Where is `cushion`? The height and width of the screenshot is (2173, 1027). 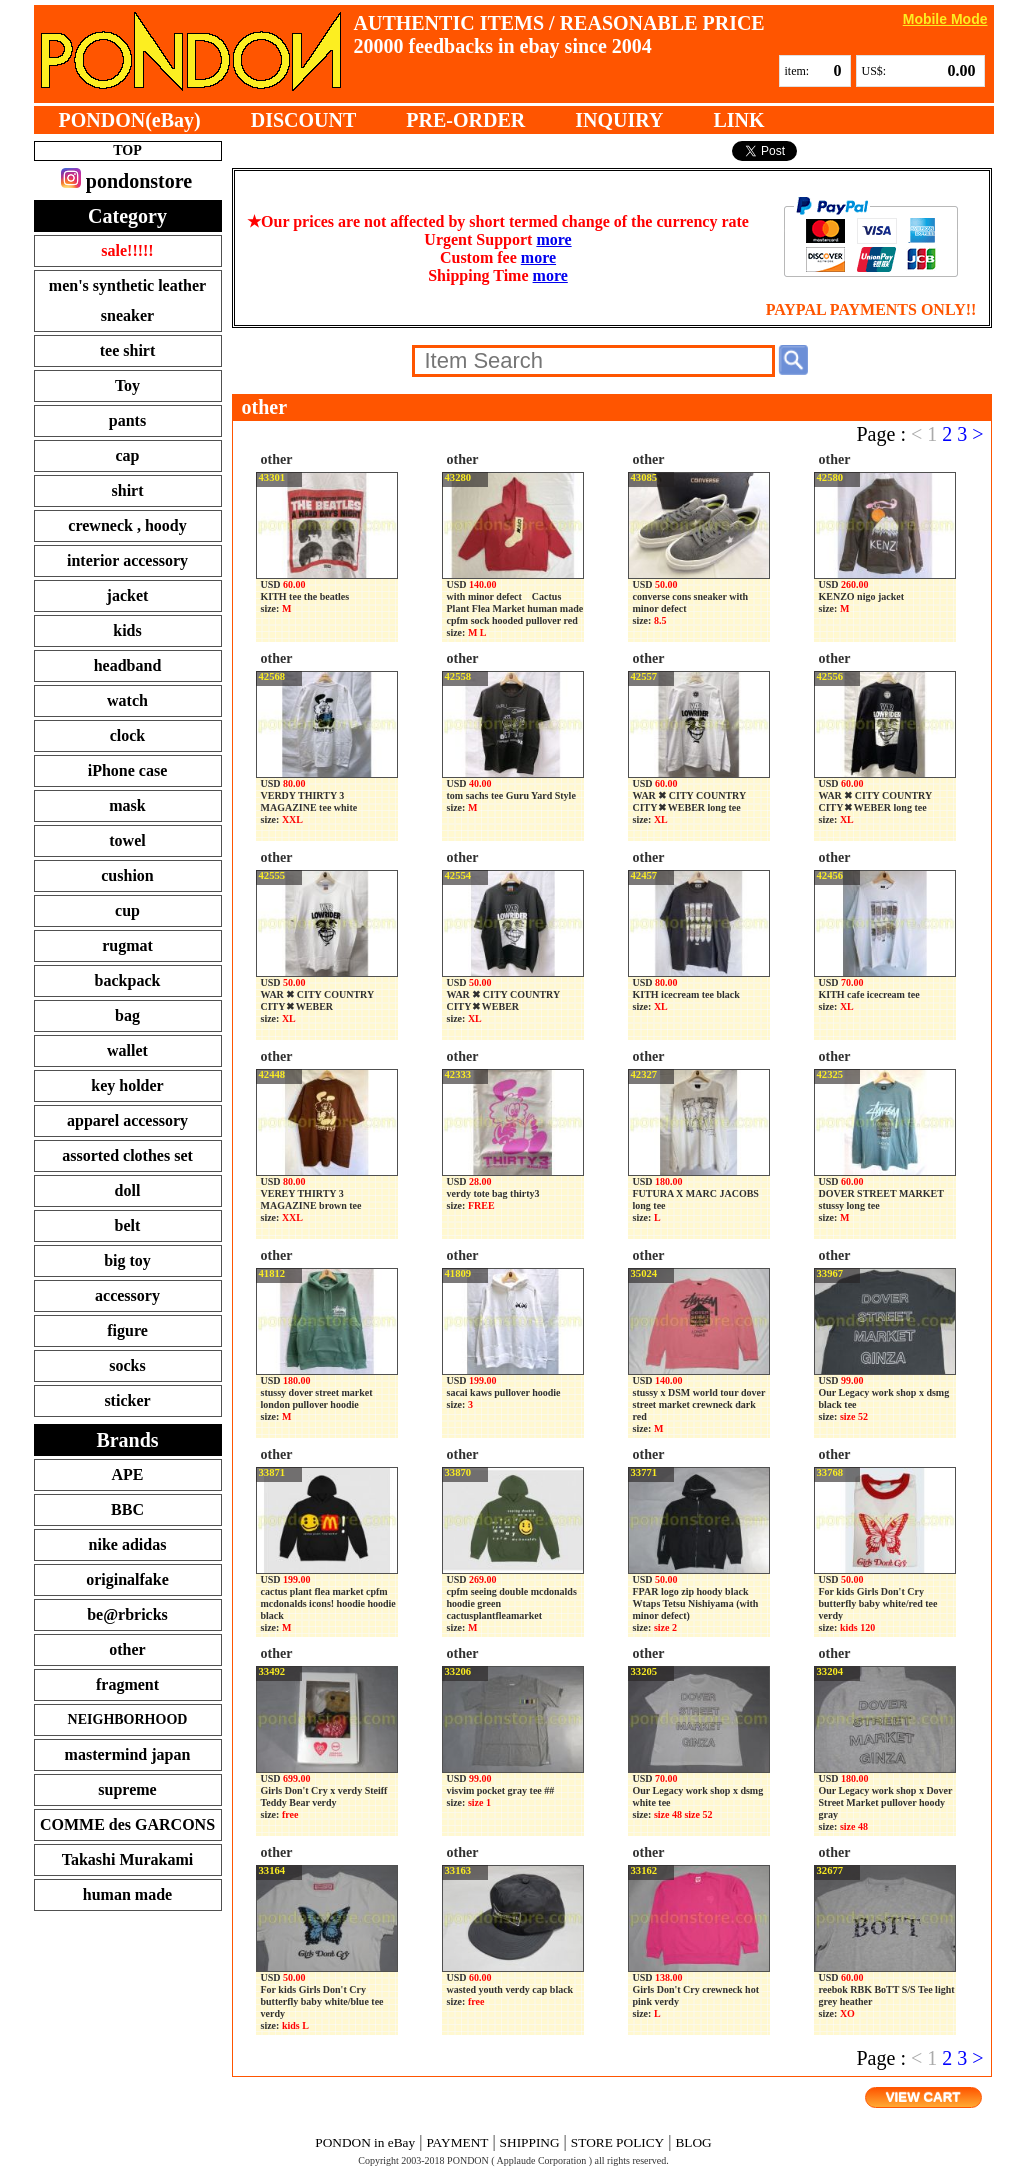
cushion is located at coordinates (127, 875).